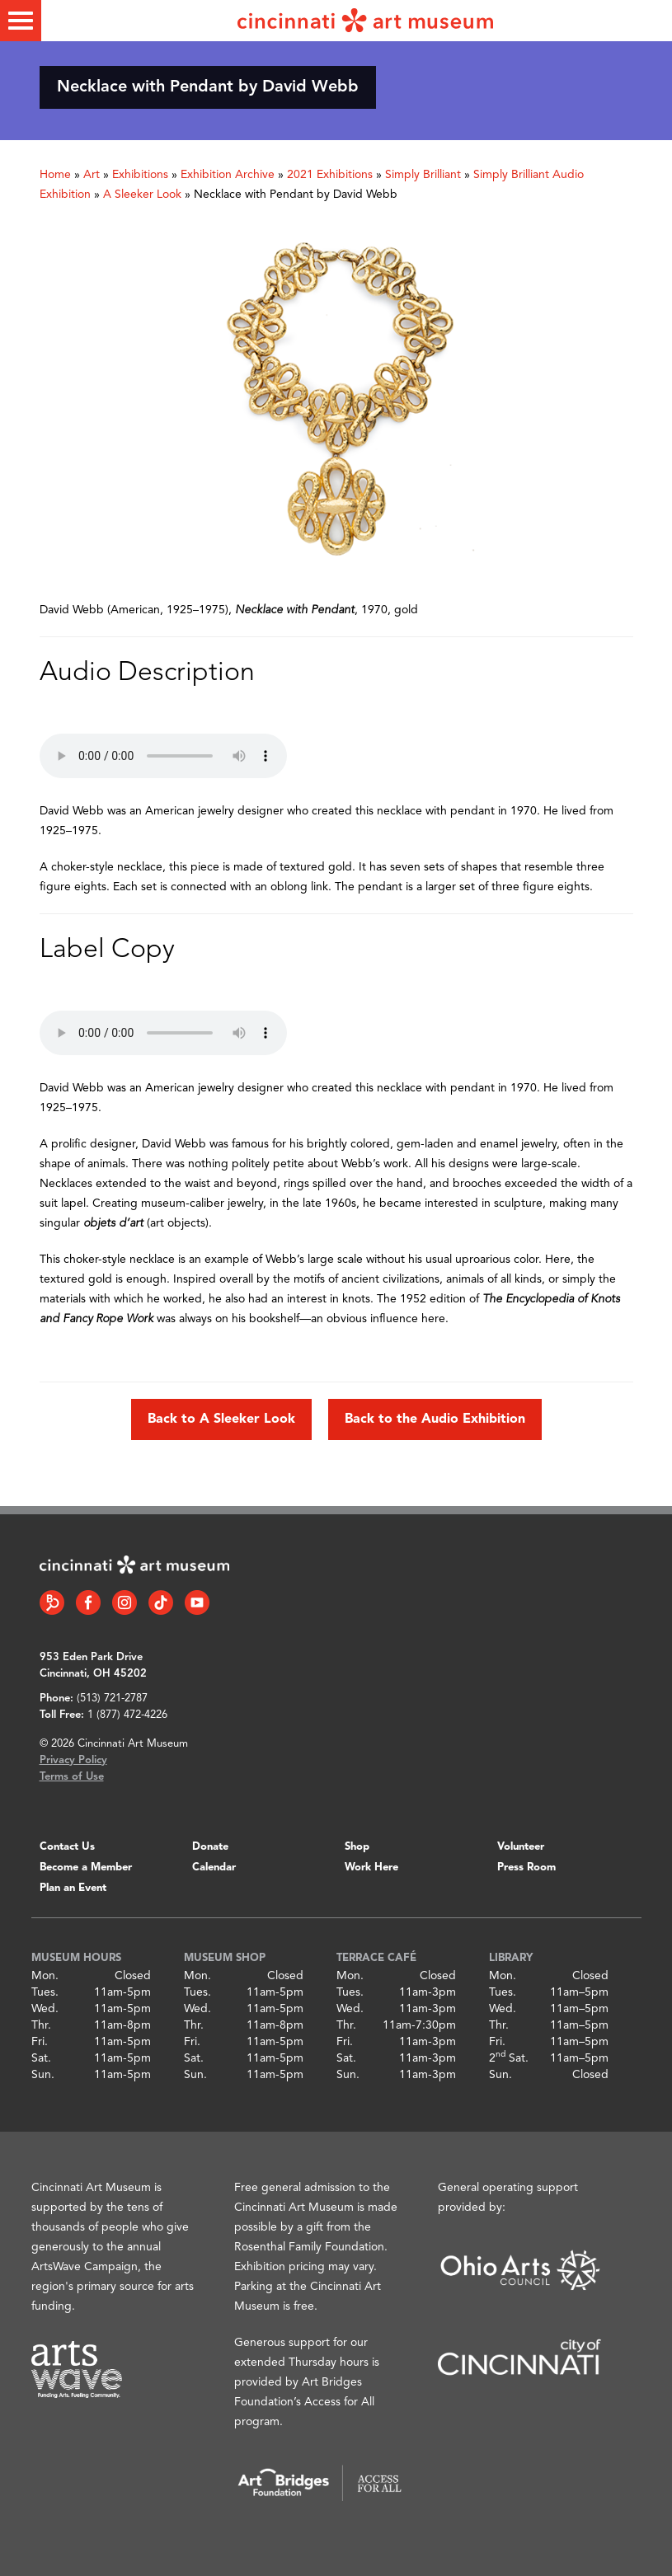 The image size is (672, 2576). I want to click on Become a Member, so click(86, 1867).